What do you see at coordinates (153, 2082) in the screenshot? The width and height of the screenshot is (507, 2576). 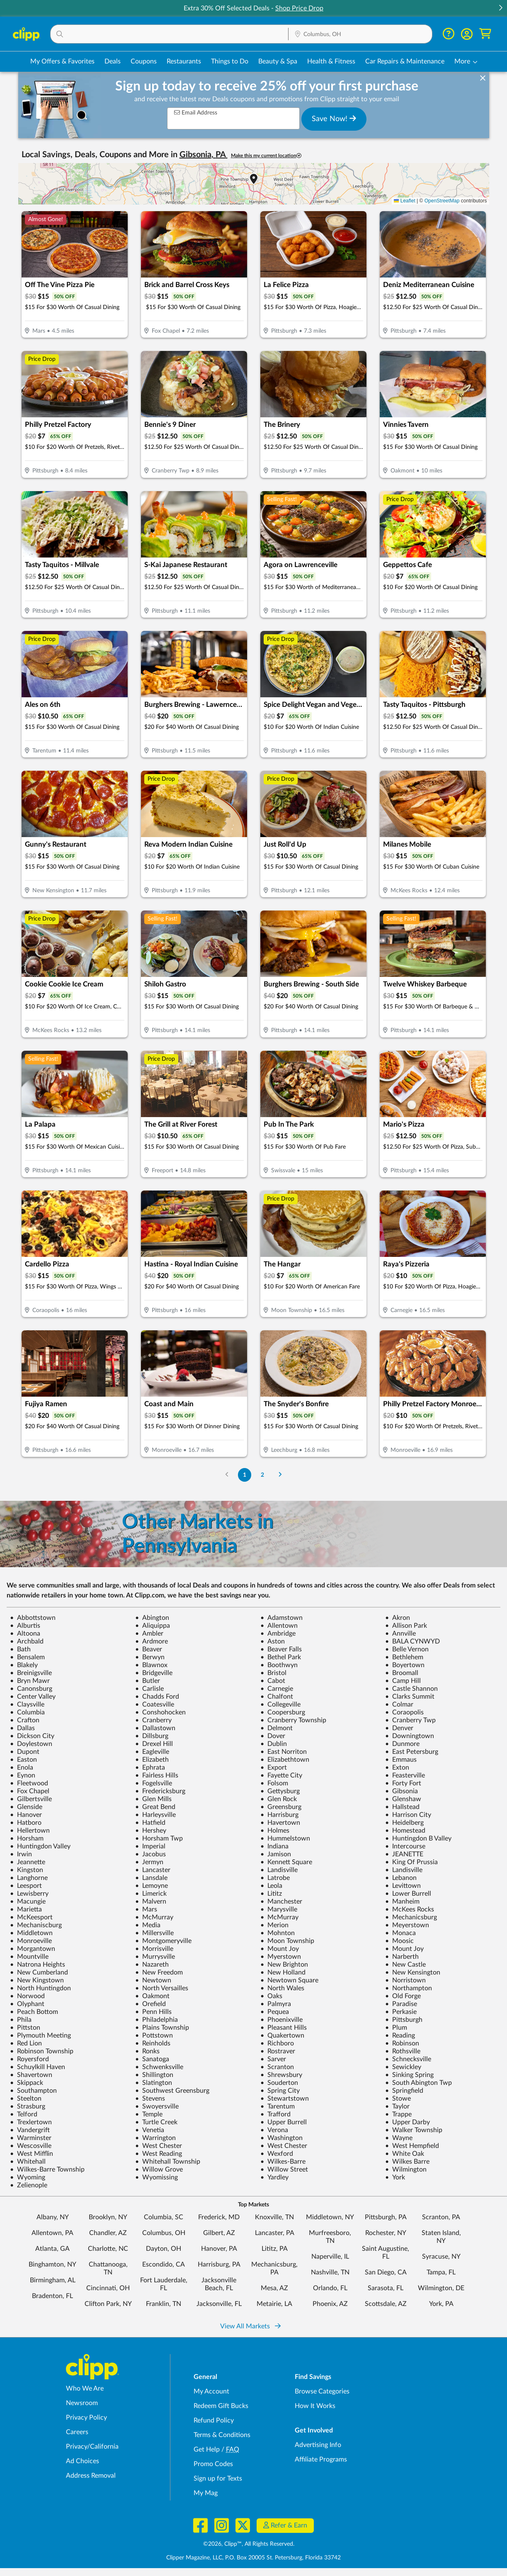 I see `Slatington` at bounding box center [153, 2082].